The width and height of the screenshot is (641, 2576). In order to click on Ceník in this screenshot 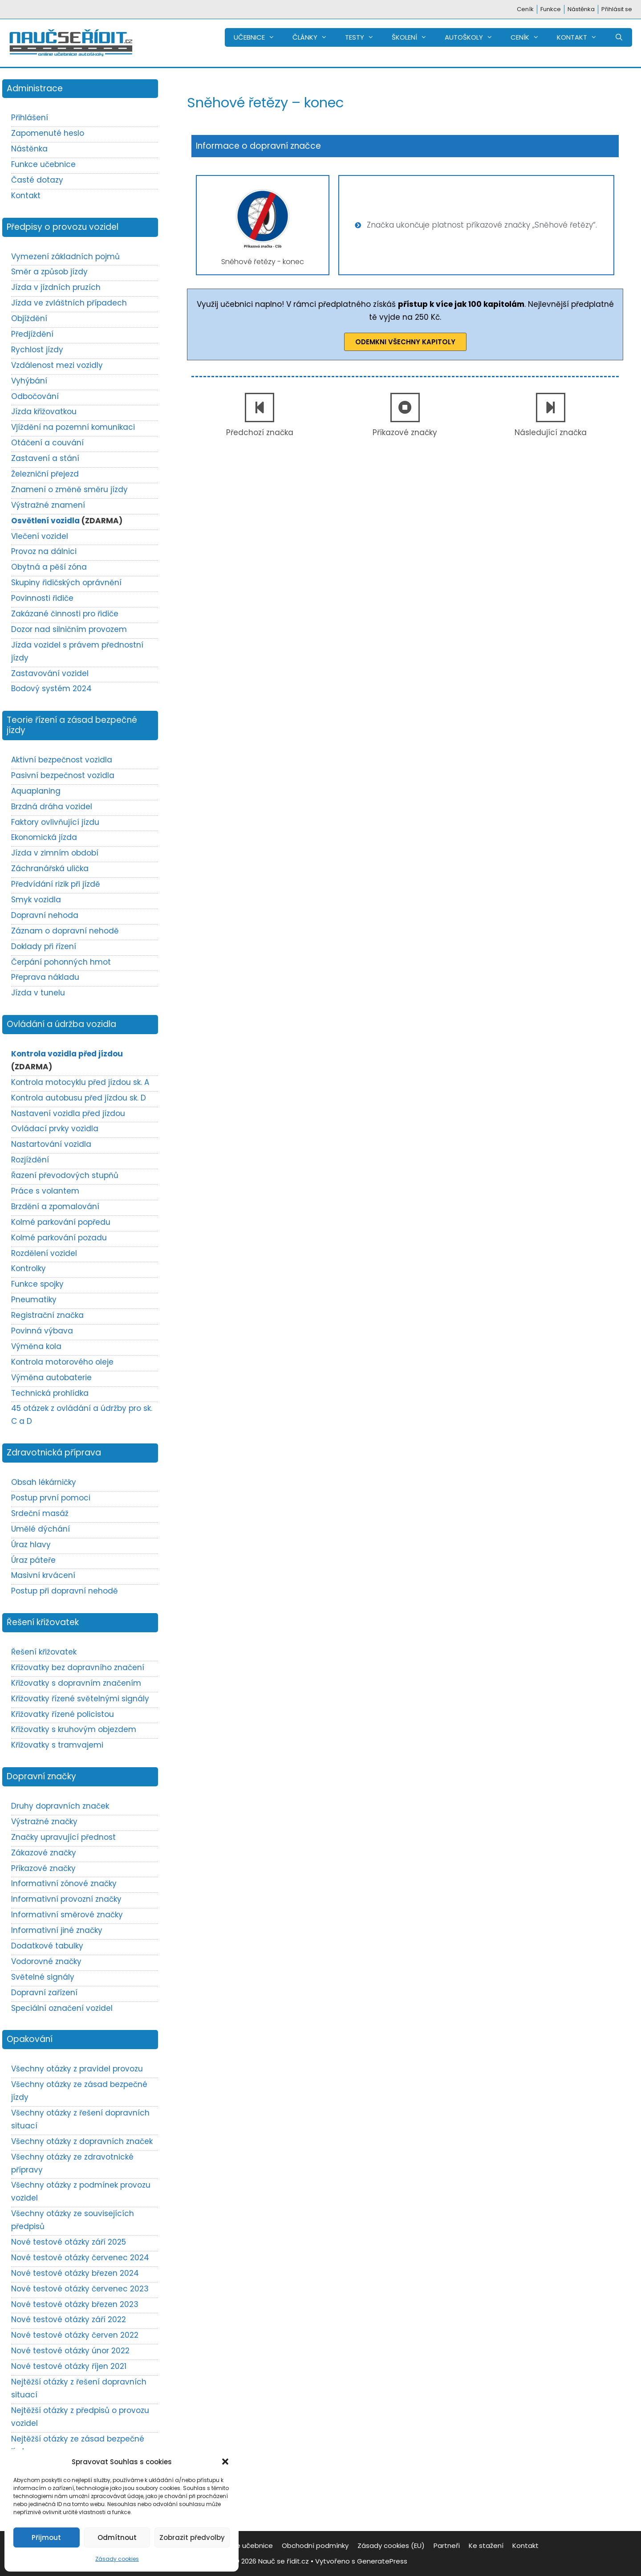, I will do `click(525, 9)`.